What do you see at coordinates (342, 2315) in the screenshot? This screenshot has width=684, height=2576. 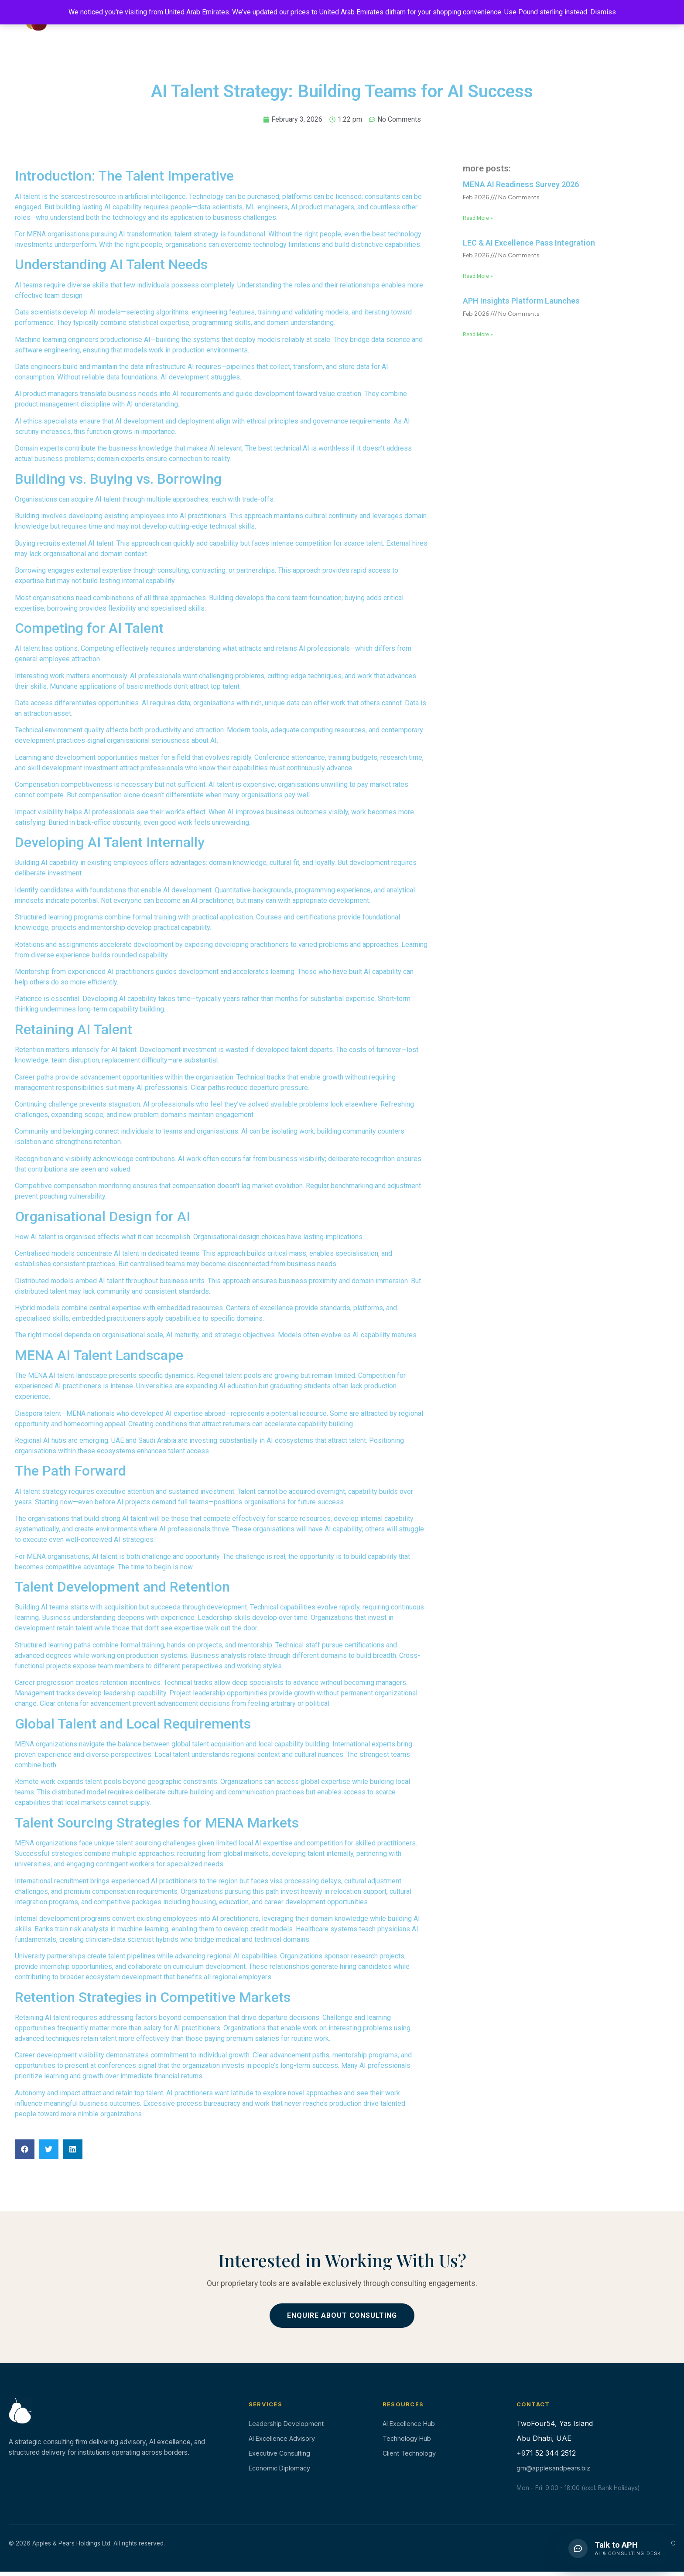 I see `Enquire About Consulting` at bounding box center [342, 2315].